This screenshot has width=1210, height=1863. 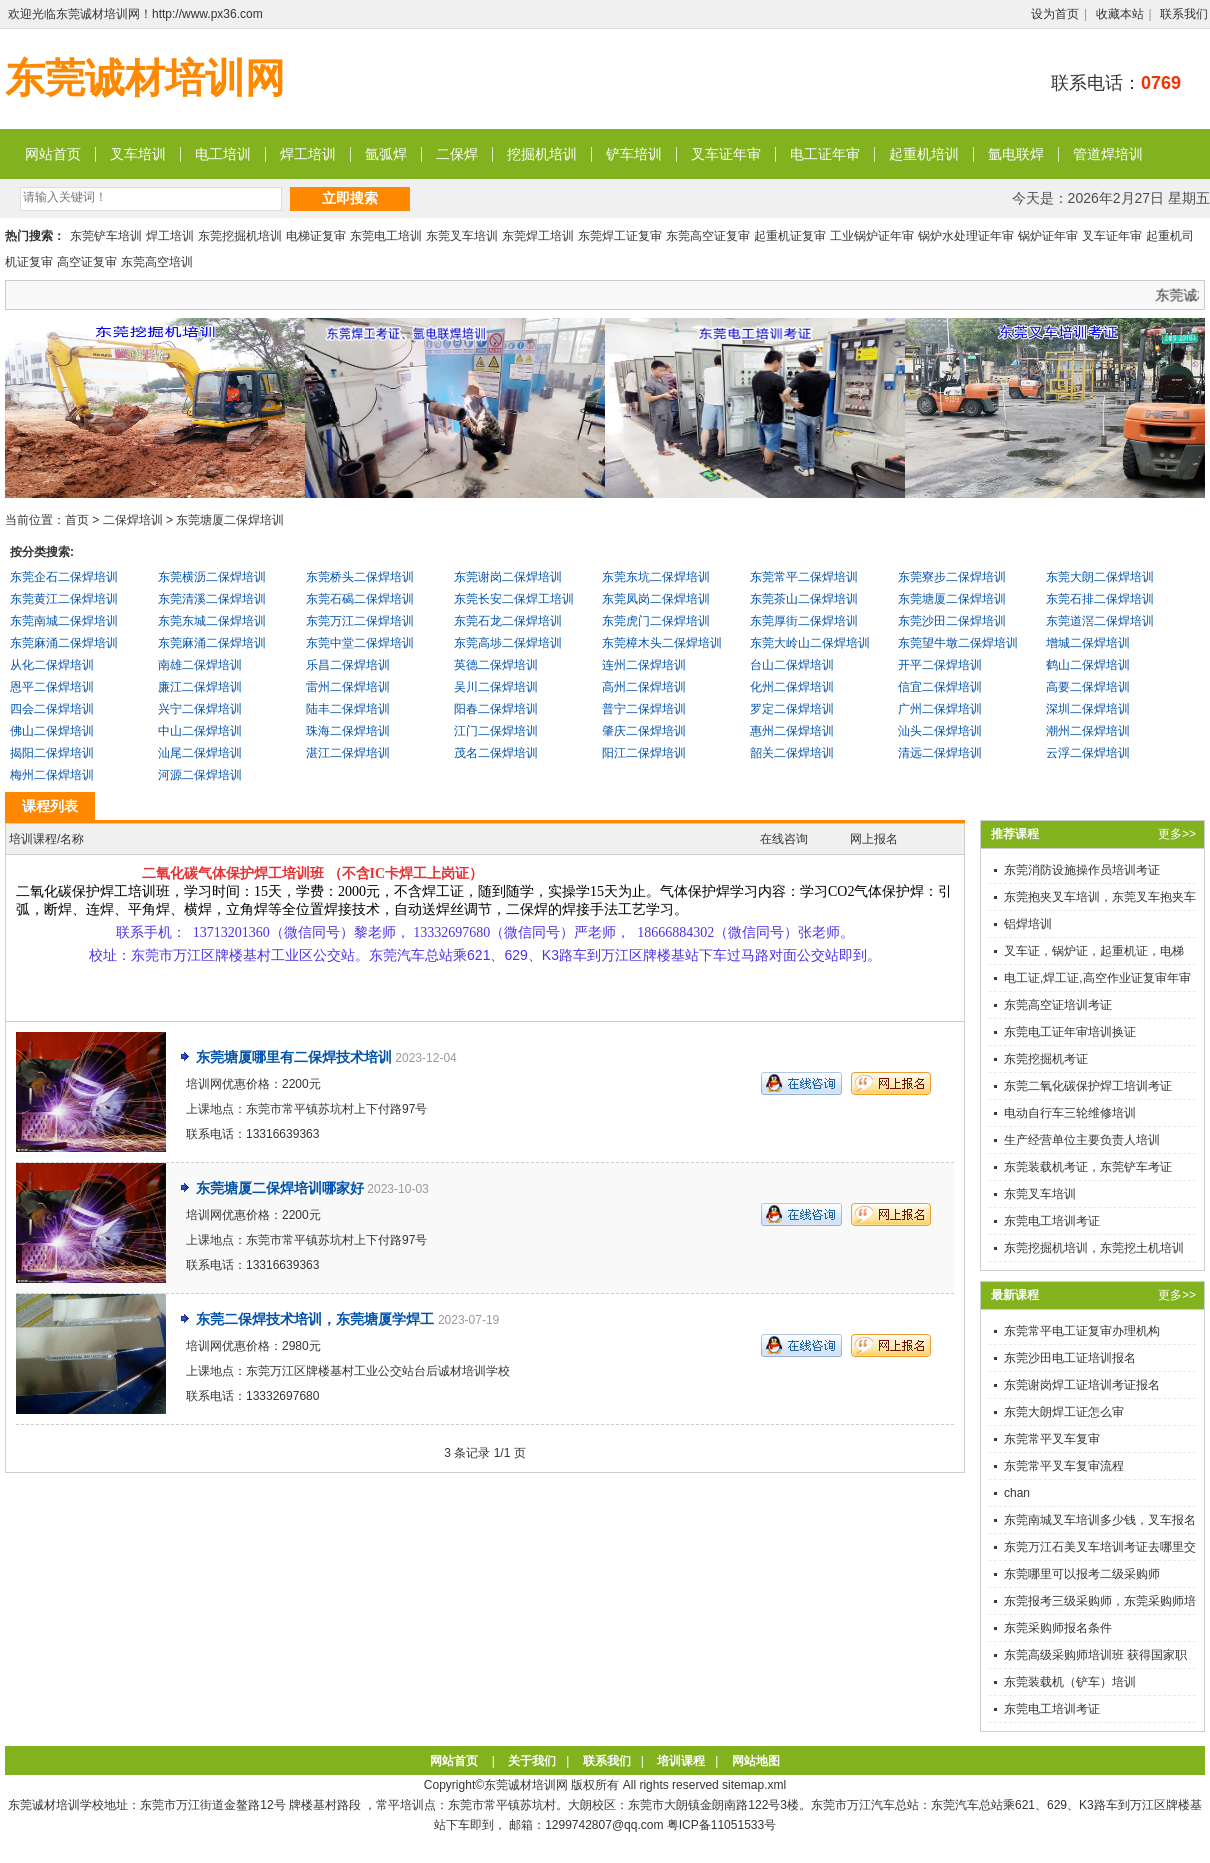 I want to click on 东莞虎门二保焊培训, so click(x=656, y=621).